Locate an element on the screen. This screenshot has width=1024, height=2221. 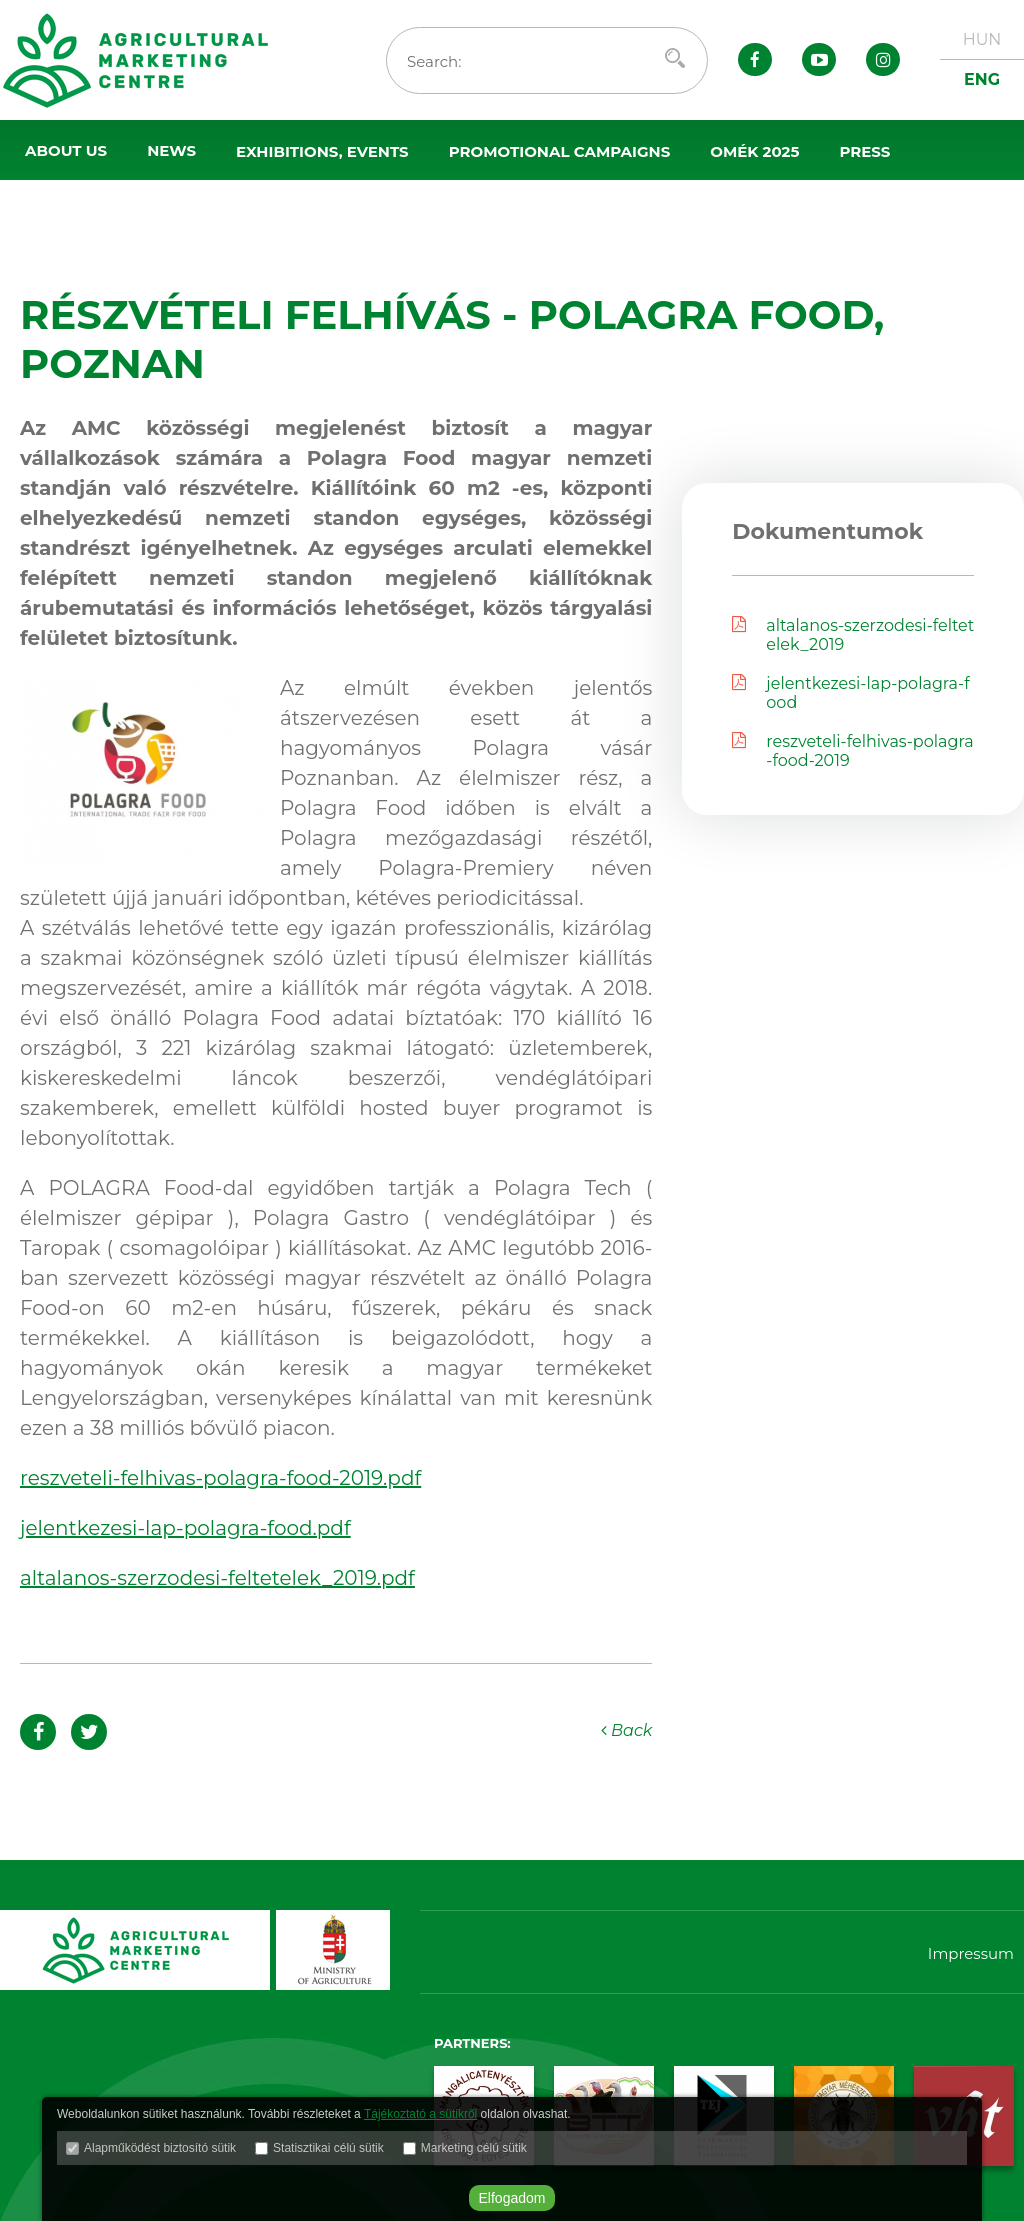
altalanos-szerzodesi-feltetelek_2019.pdf is located at coordinates (217, 1578).